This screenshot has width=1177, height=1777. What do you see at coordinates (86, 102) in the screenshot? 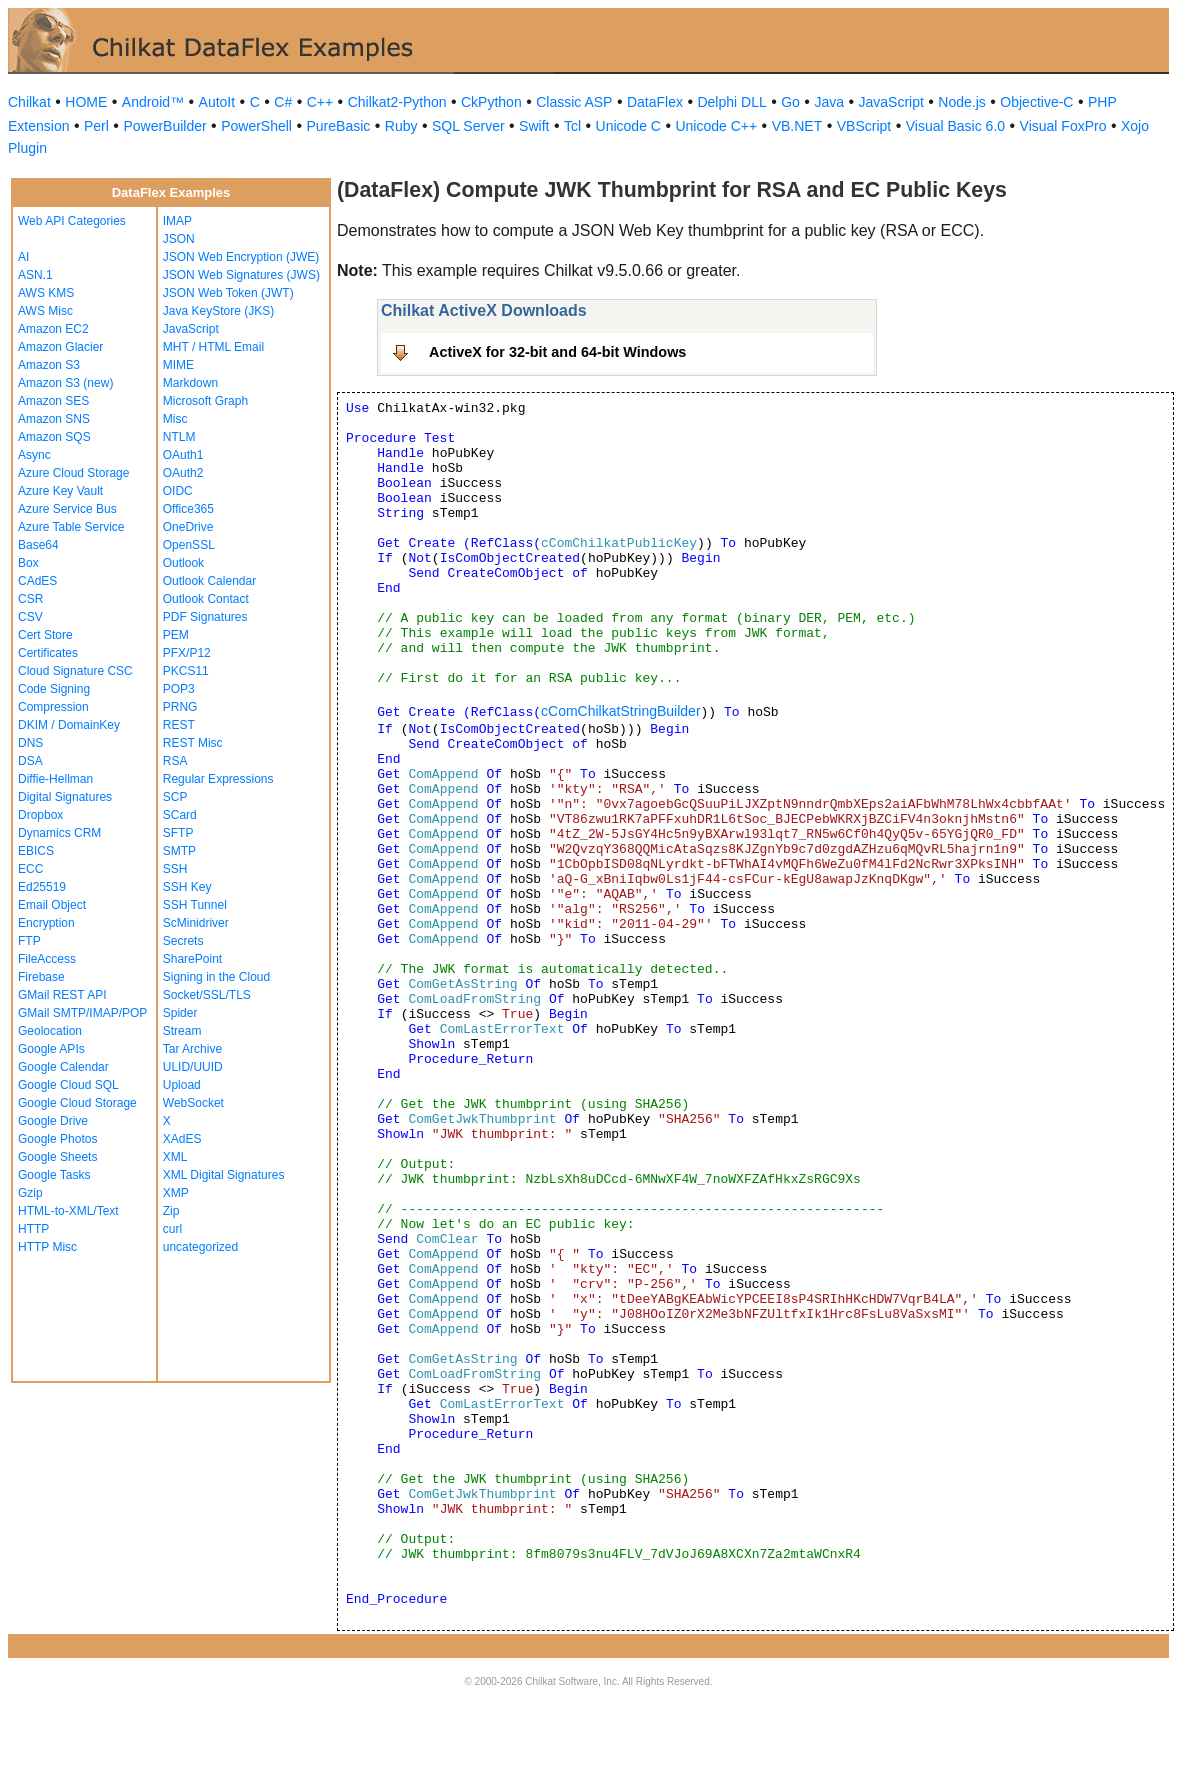
I see `HOME` at bounding box center [86, 102].